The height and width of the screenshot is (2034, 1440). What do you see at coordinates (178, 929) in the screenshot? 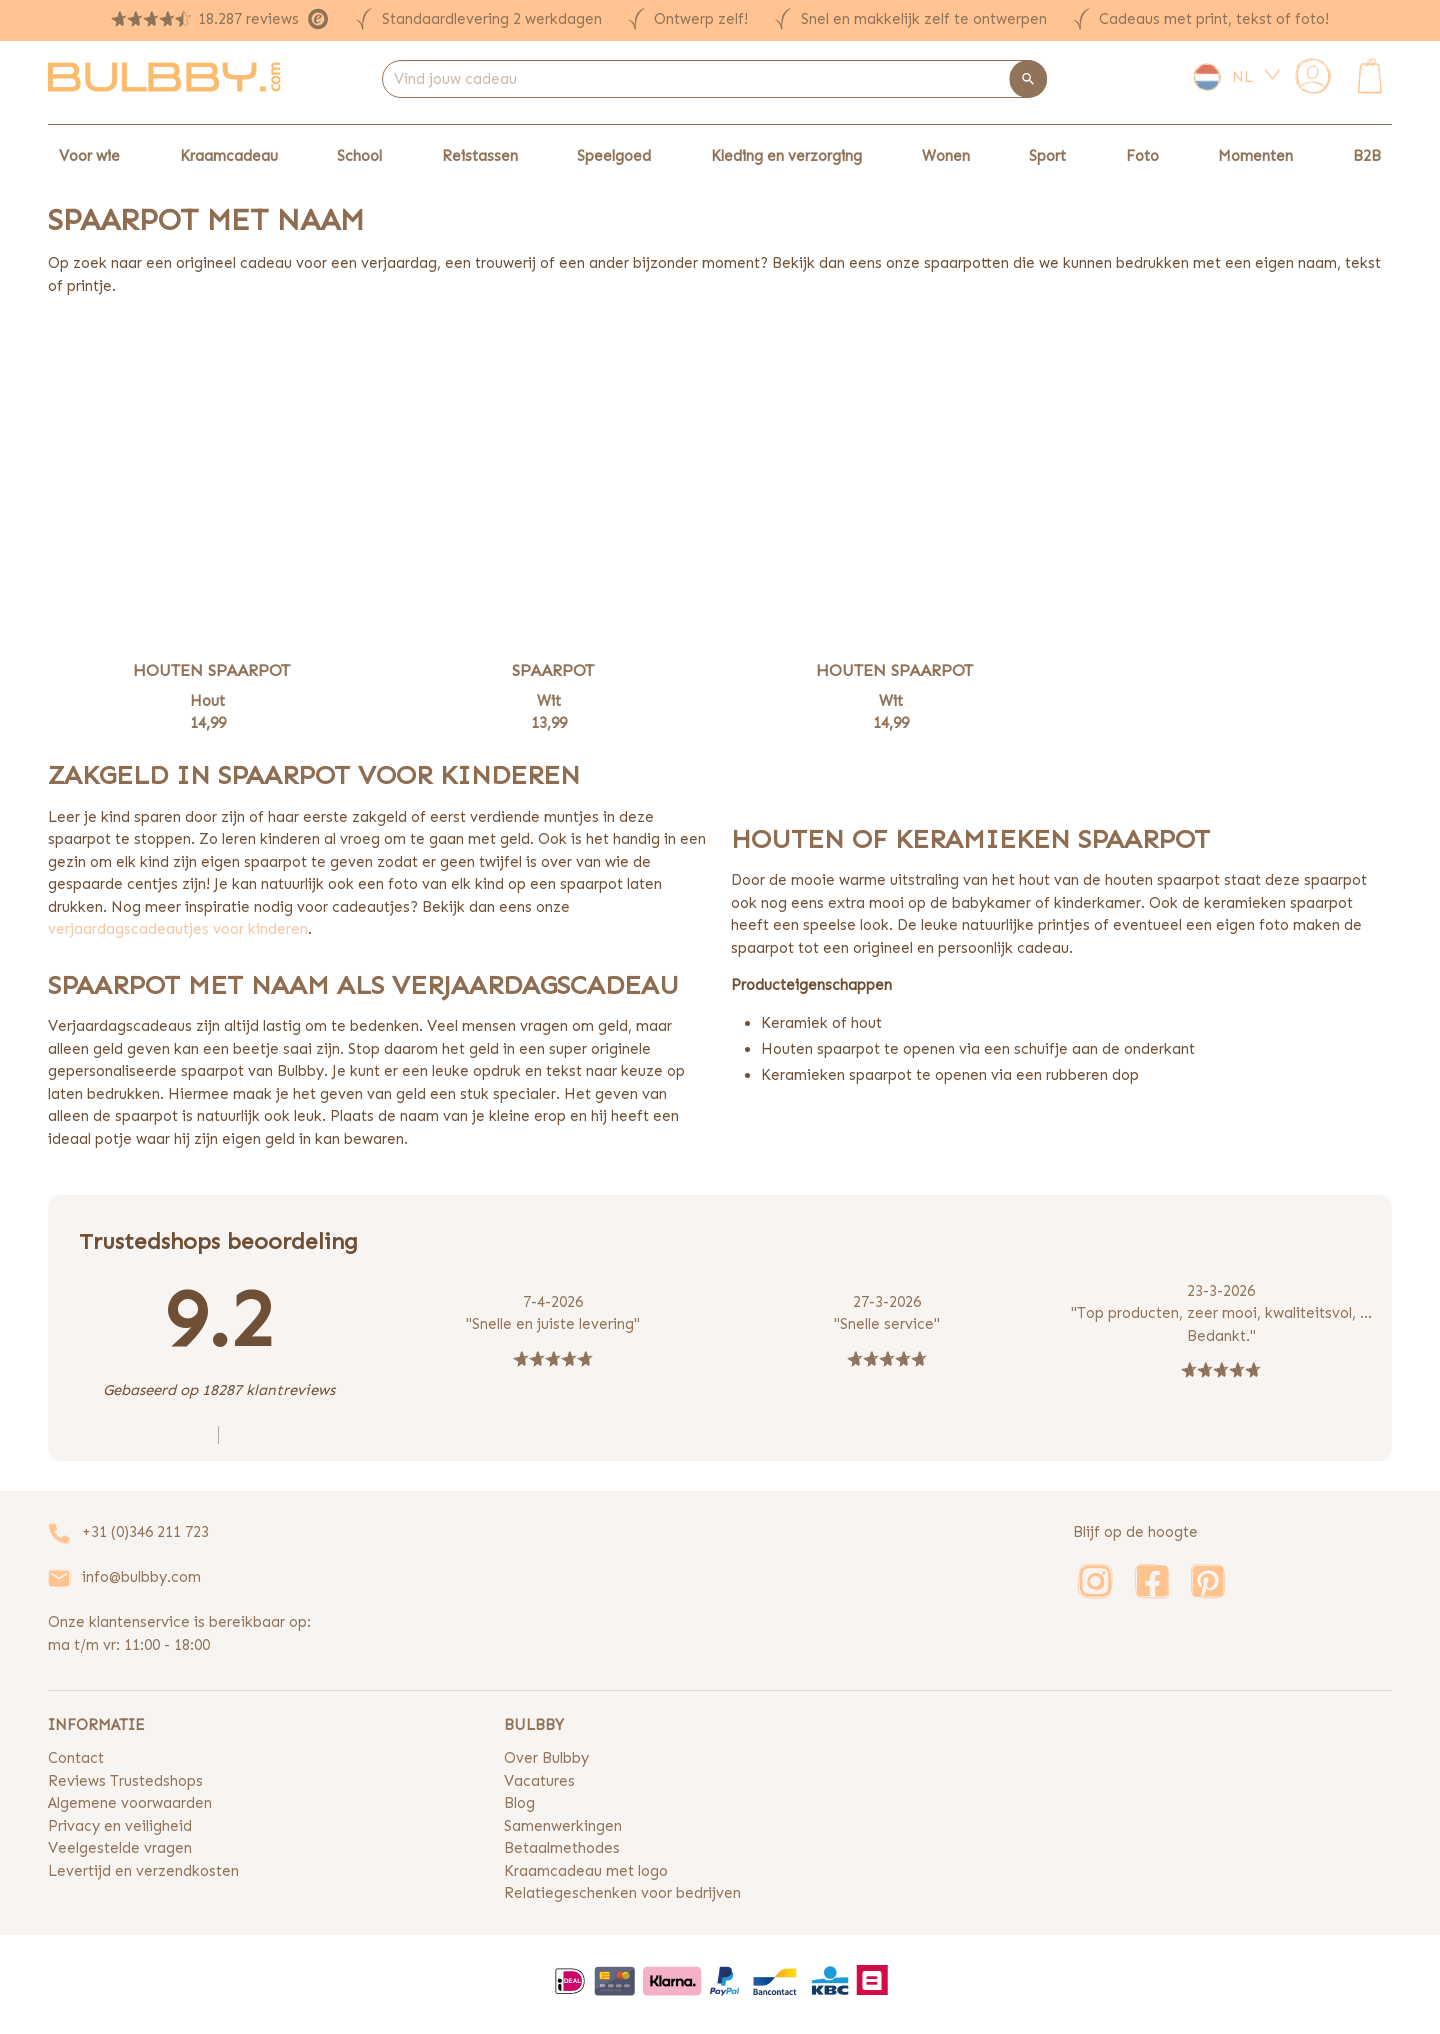
I see `verjaardagscadeautjes voor kinderen` at bounding box center [178, 929].